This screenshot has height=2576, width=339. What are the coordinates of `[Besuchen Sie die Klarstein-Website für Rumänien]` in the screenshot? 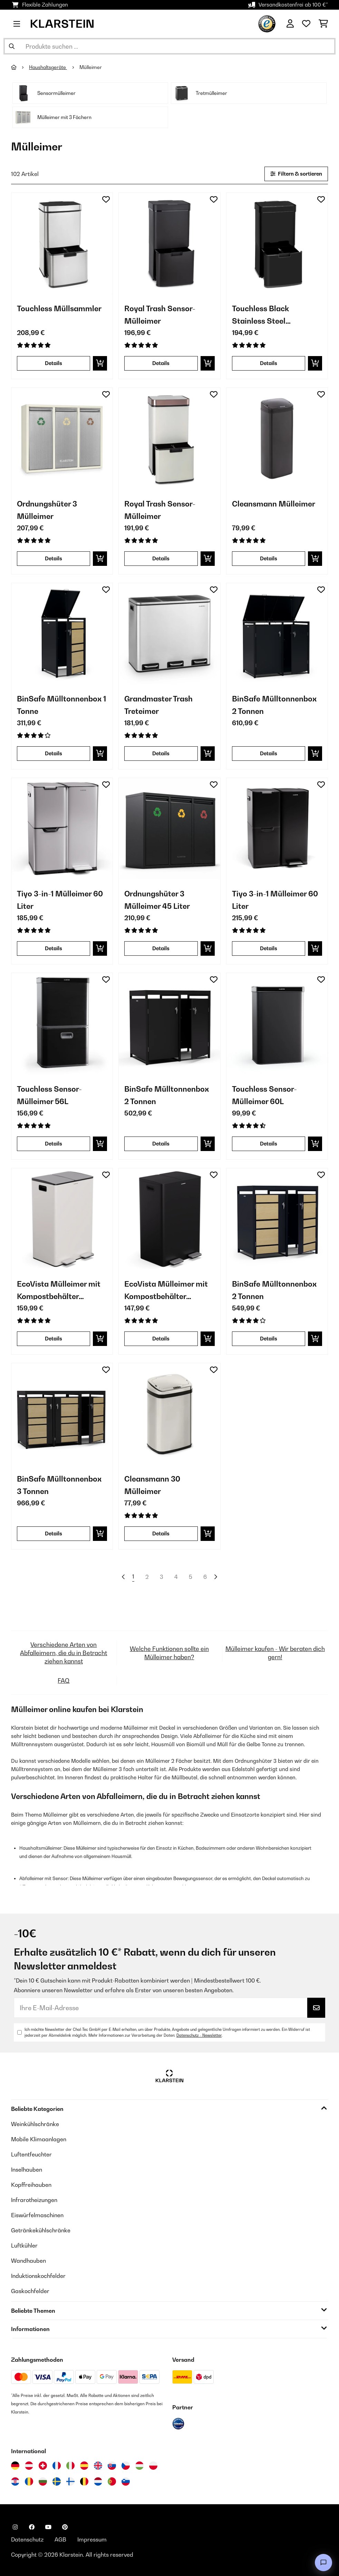 It's located at (29, 2481).